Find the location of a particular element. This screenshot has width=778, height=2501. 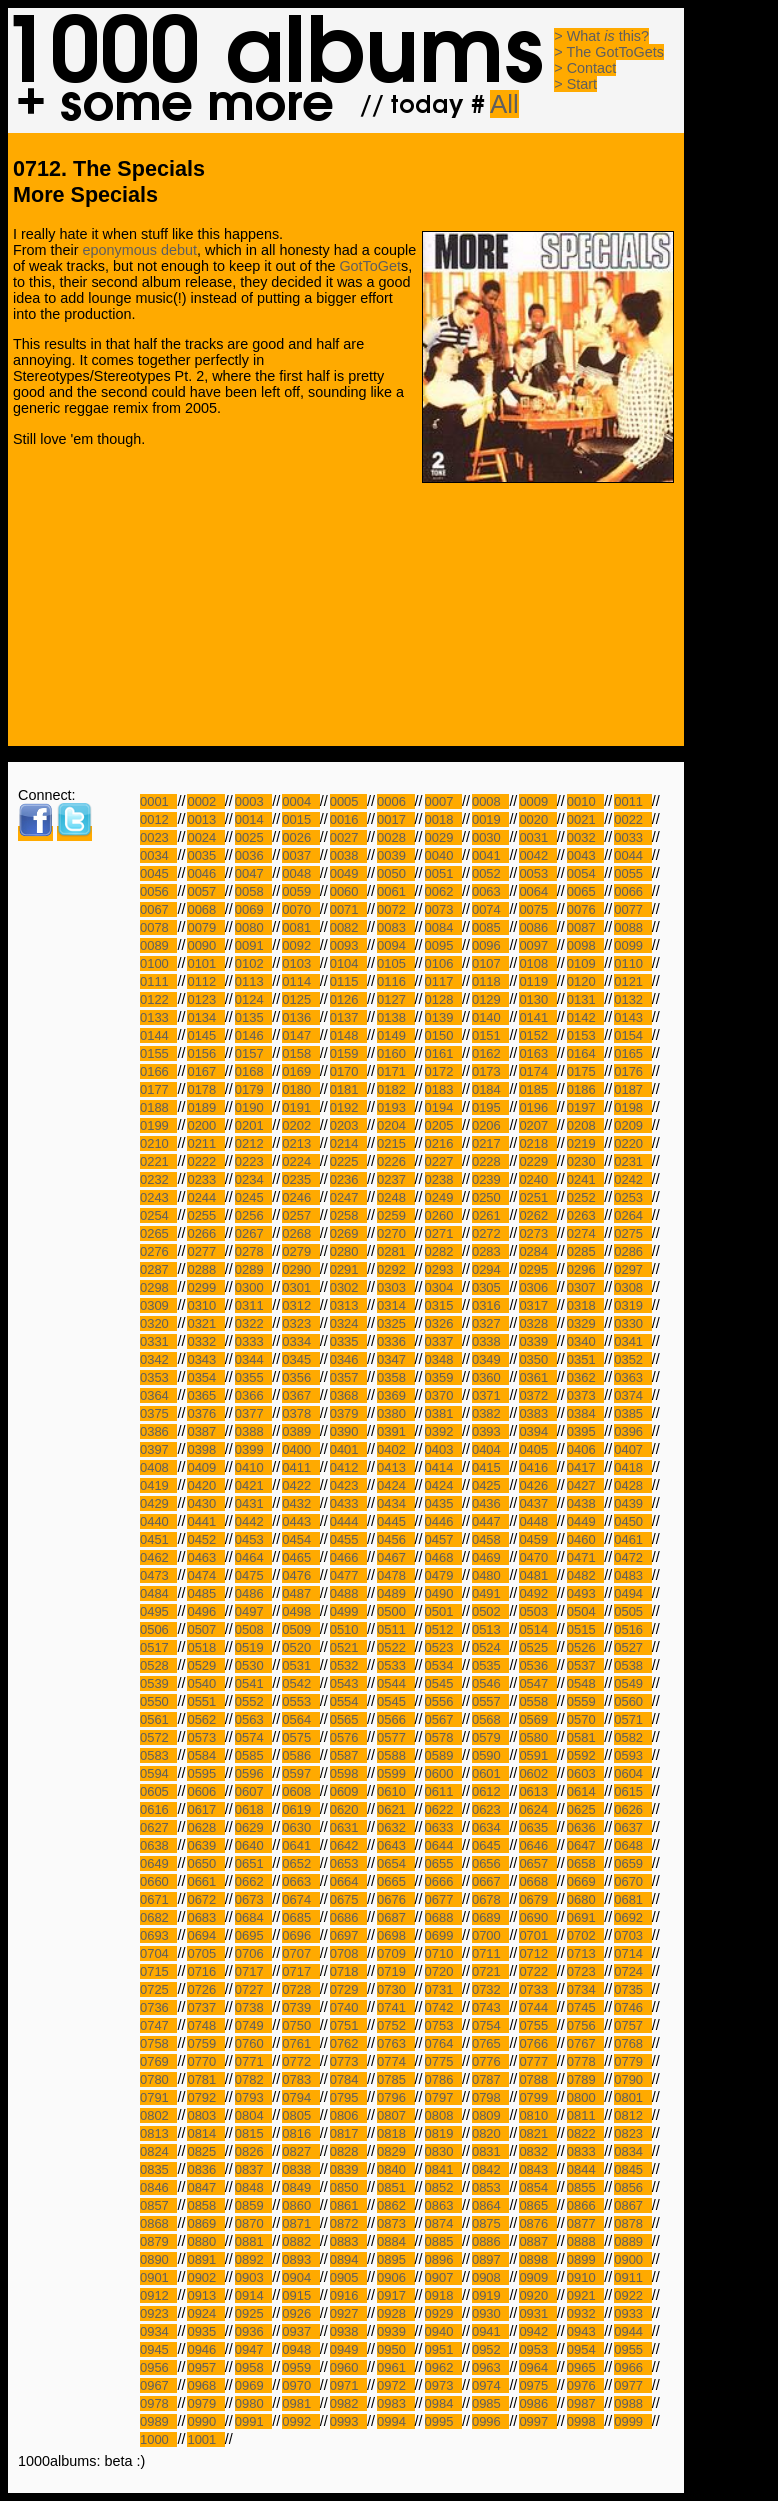

0993 is located at coordinates (348, 2421).